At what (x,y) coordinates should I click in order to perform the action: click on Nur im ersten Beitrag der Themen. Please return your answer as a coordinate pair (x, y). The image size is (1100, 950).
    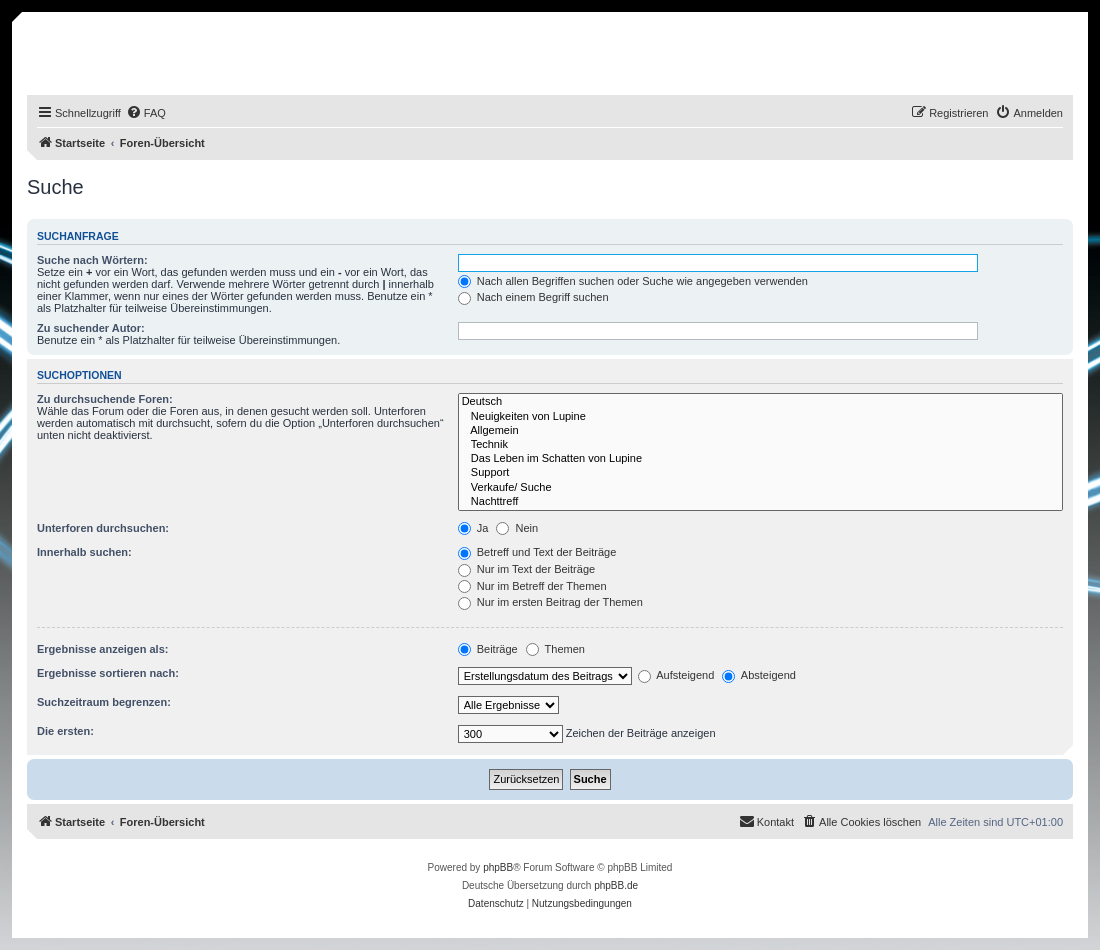
    Looking at the image, I should click on (550, 602).